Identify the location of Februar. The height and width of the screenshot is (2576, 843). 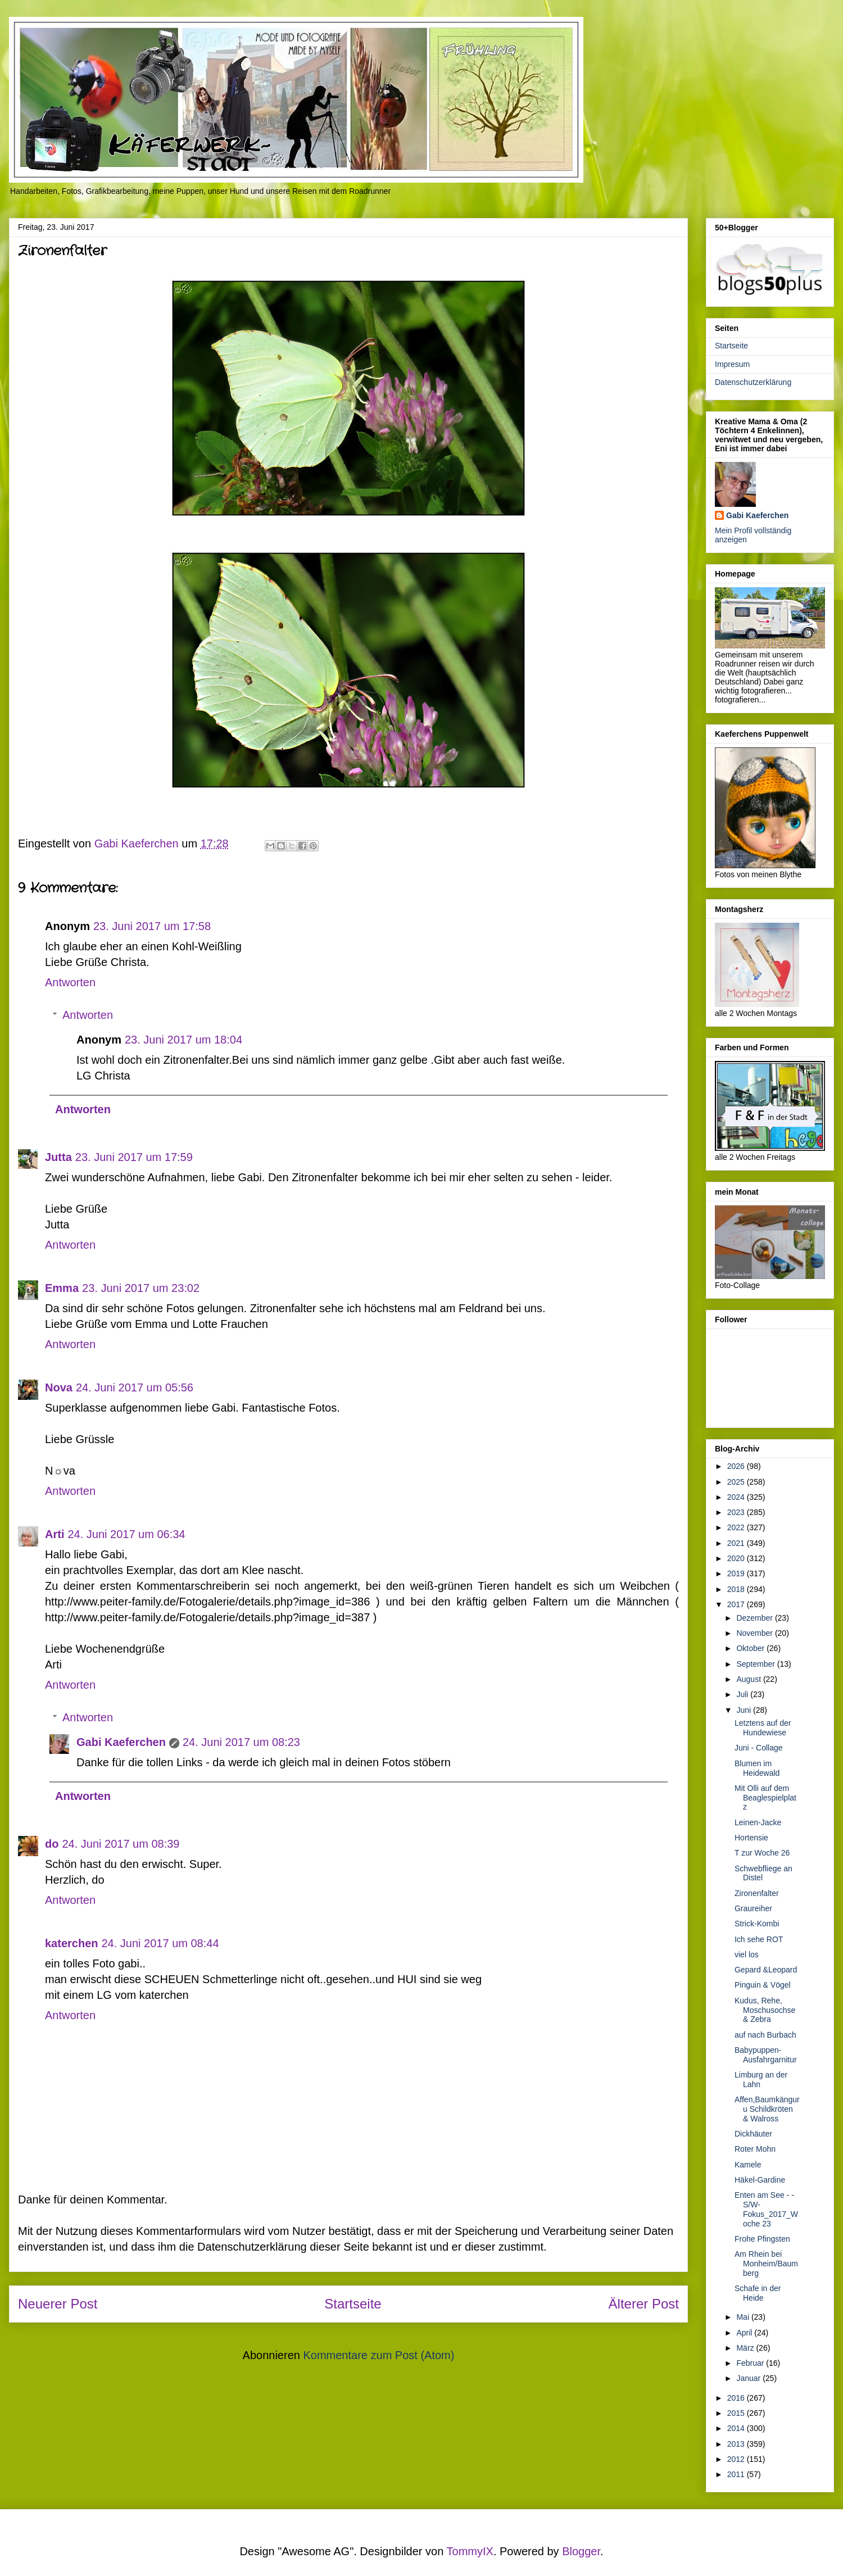
(751, 2363).